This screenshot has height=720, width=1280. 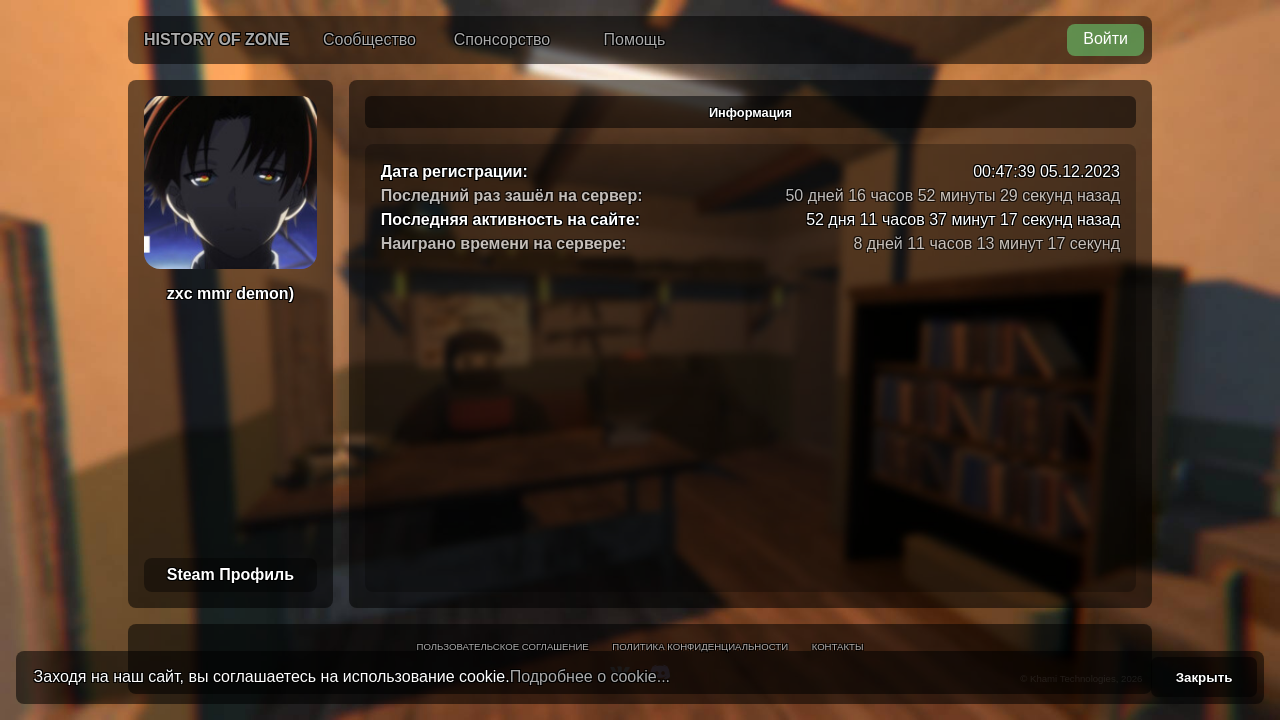 What do you see at coordinates (503, 646) in the screenshot?
I see `Пользовательское соглашение` at bounding box center [503, 646].